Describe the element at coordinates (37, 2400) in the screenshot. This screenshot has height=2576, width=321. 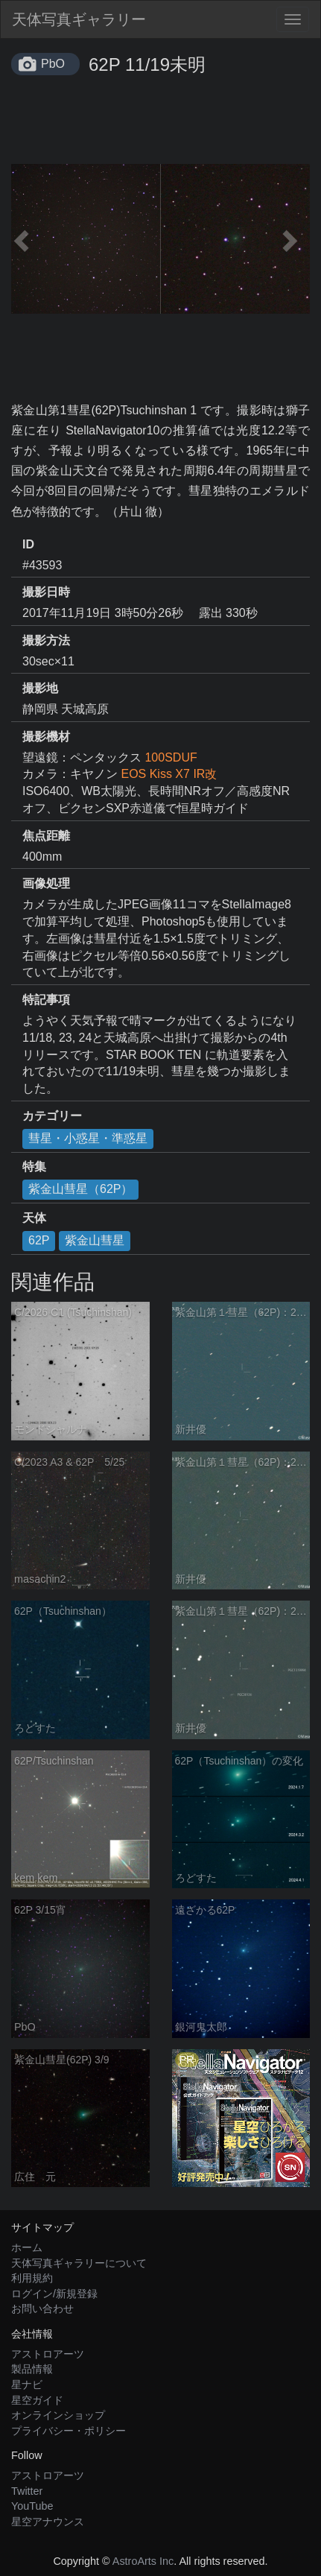
I see `星空ガイド` at that location.